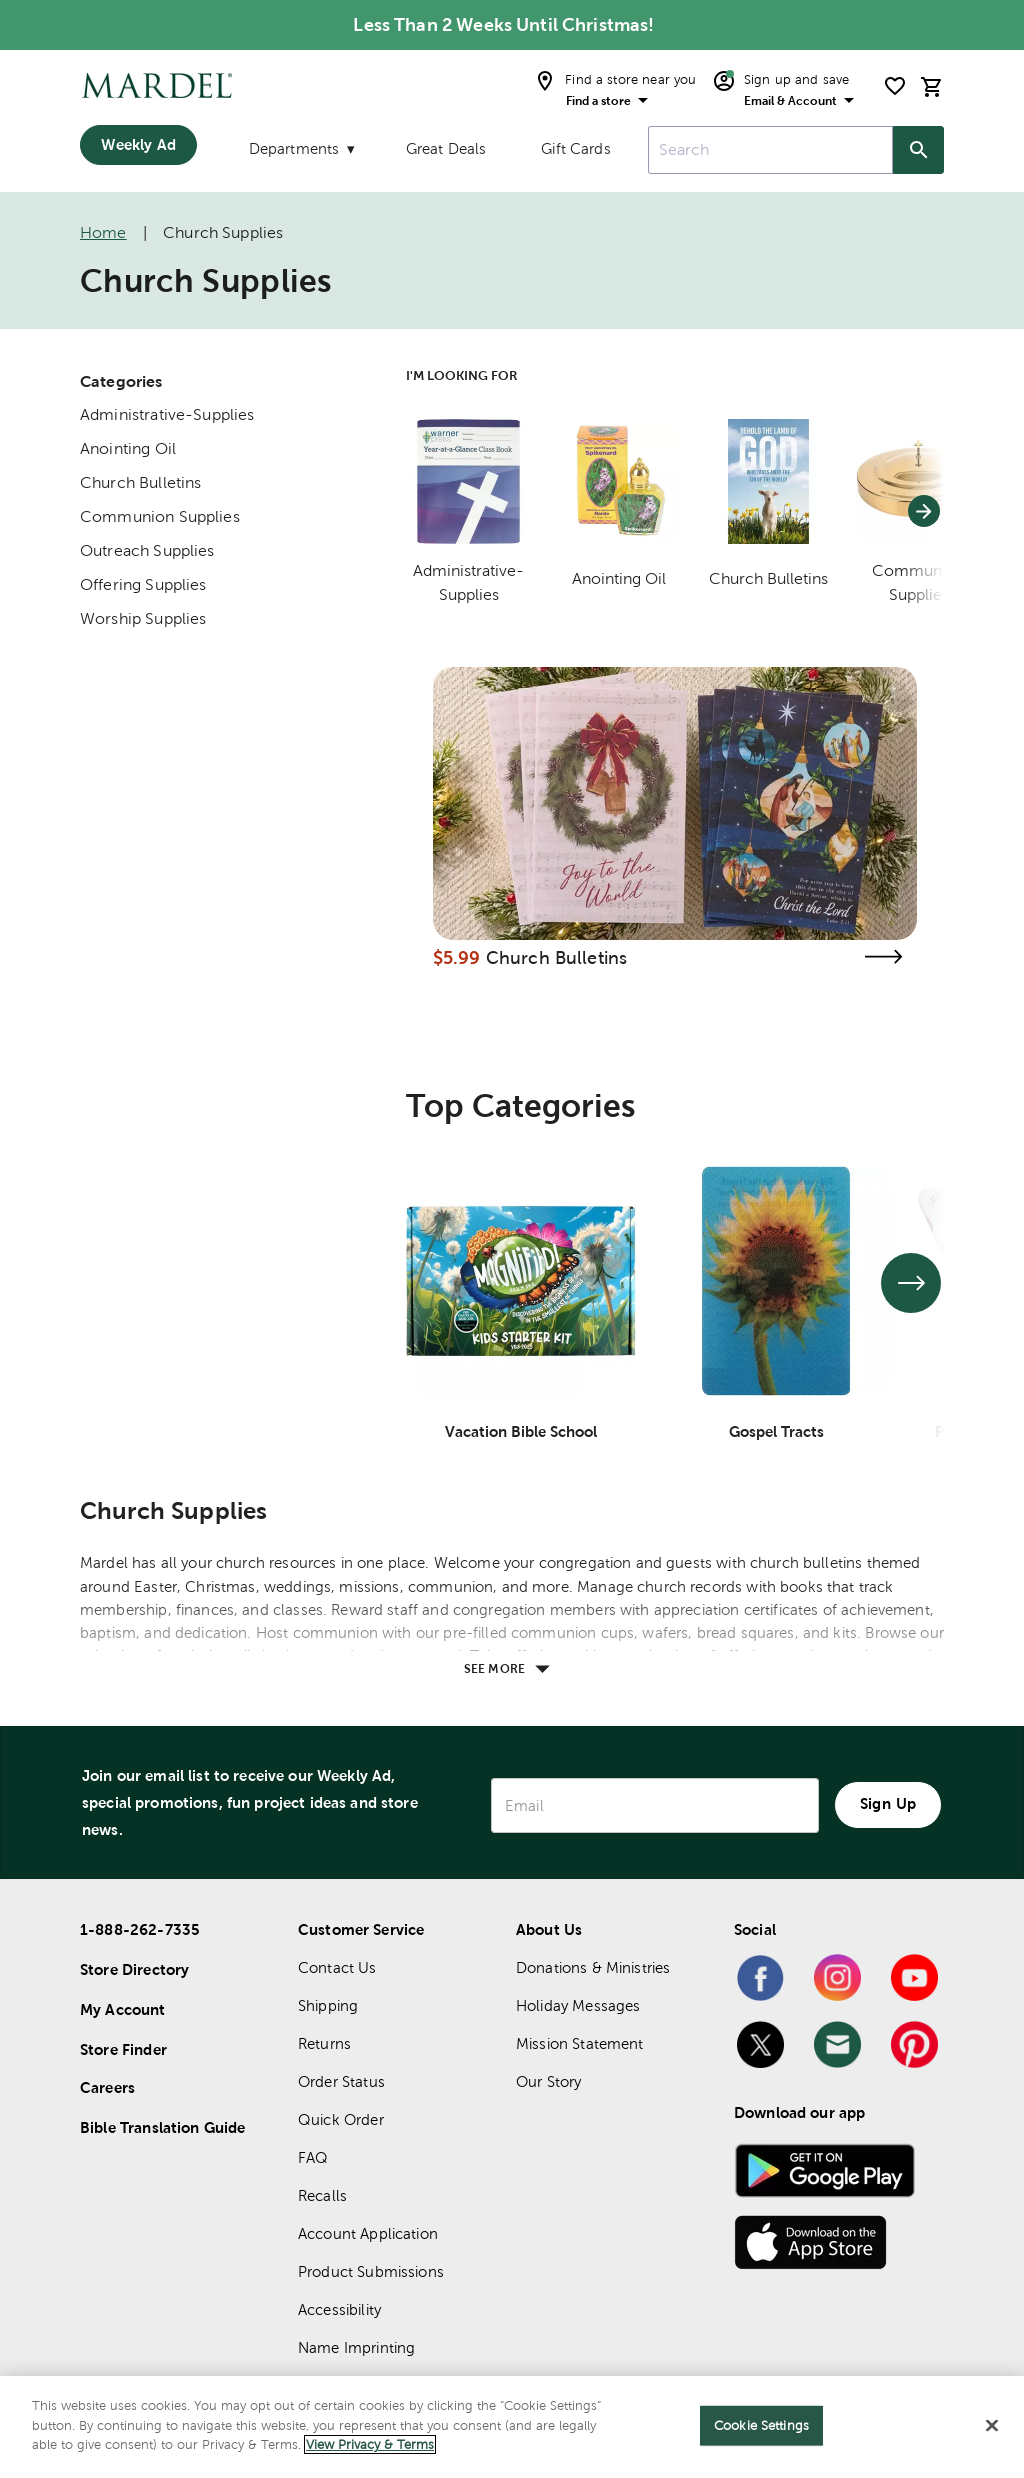 This screenshot has width=1024, height=2478. Describe the element at coordinates (580, 2043) in the screenshot. I see `Mission Statement` at that location.